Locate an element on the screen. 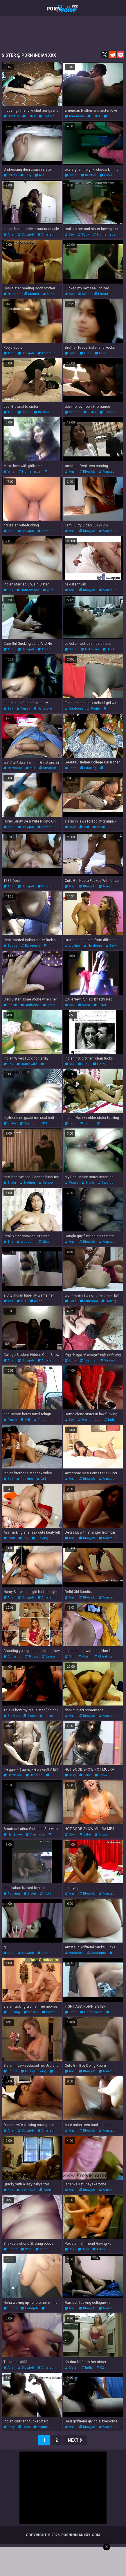 This screenshot has height=2576, width=126. student is located at coordinates (108, 1360).